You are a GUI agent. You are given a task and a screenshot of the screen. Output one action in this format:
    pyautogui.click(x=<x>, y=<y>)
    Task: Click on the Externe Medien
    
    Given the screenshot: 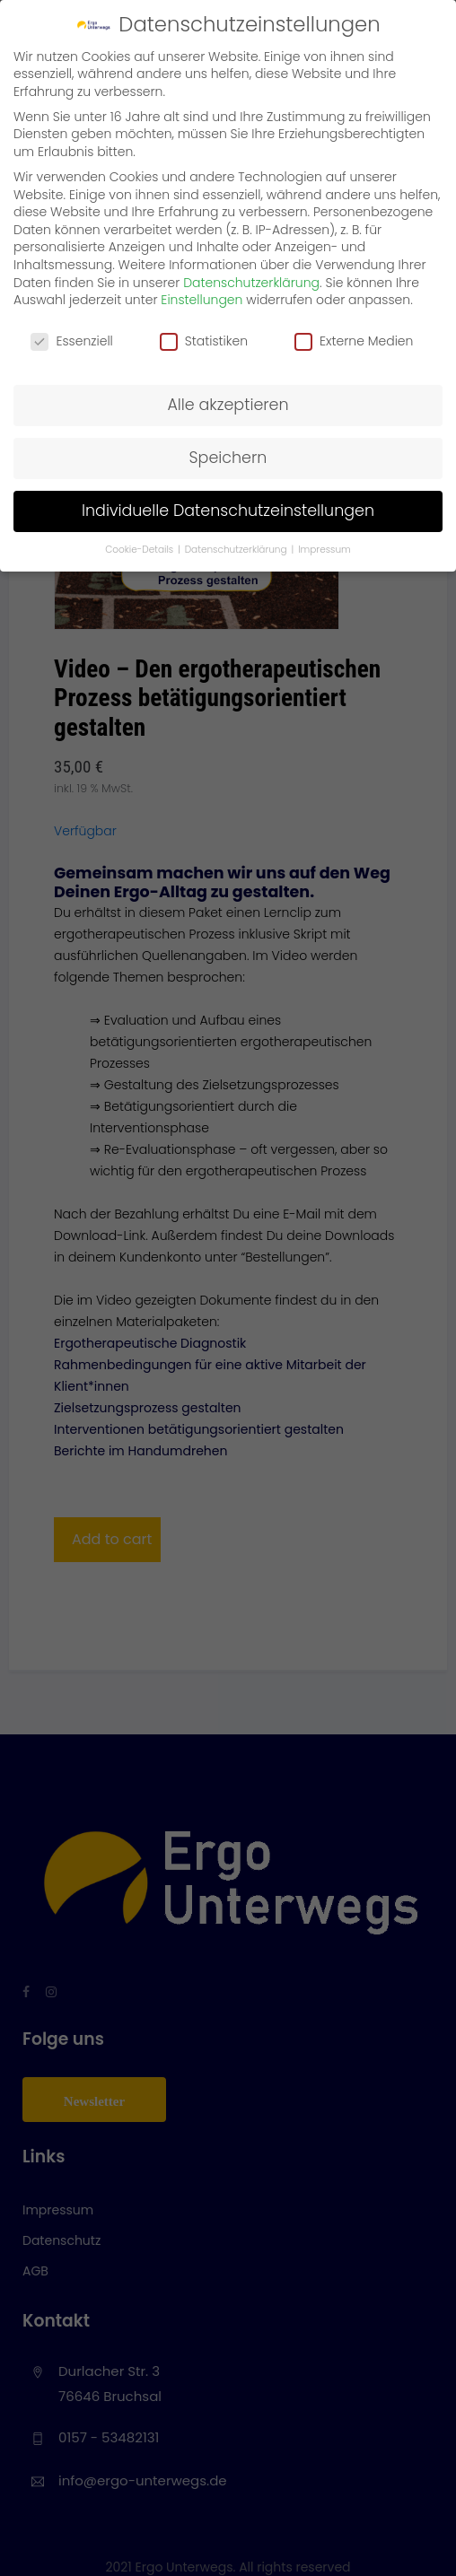 What is the action you would take?
    pyautogui.click(x=353, y=341)
    